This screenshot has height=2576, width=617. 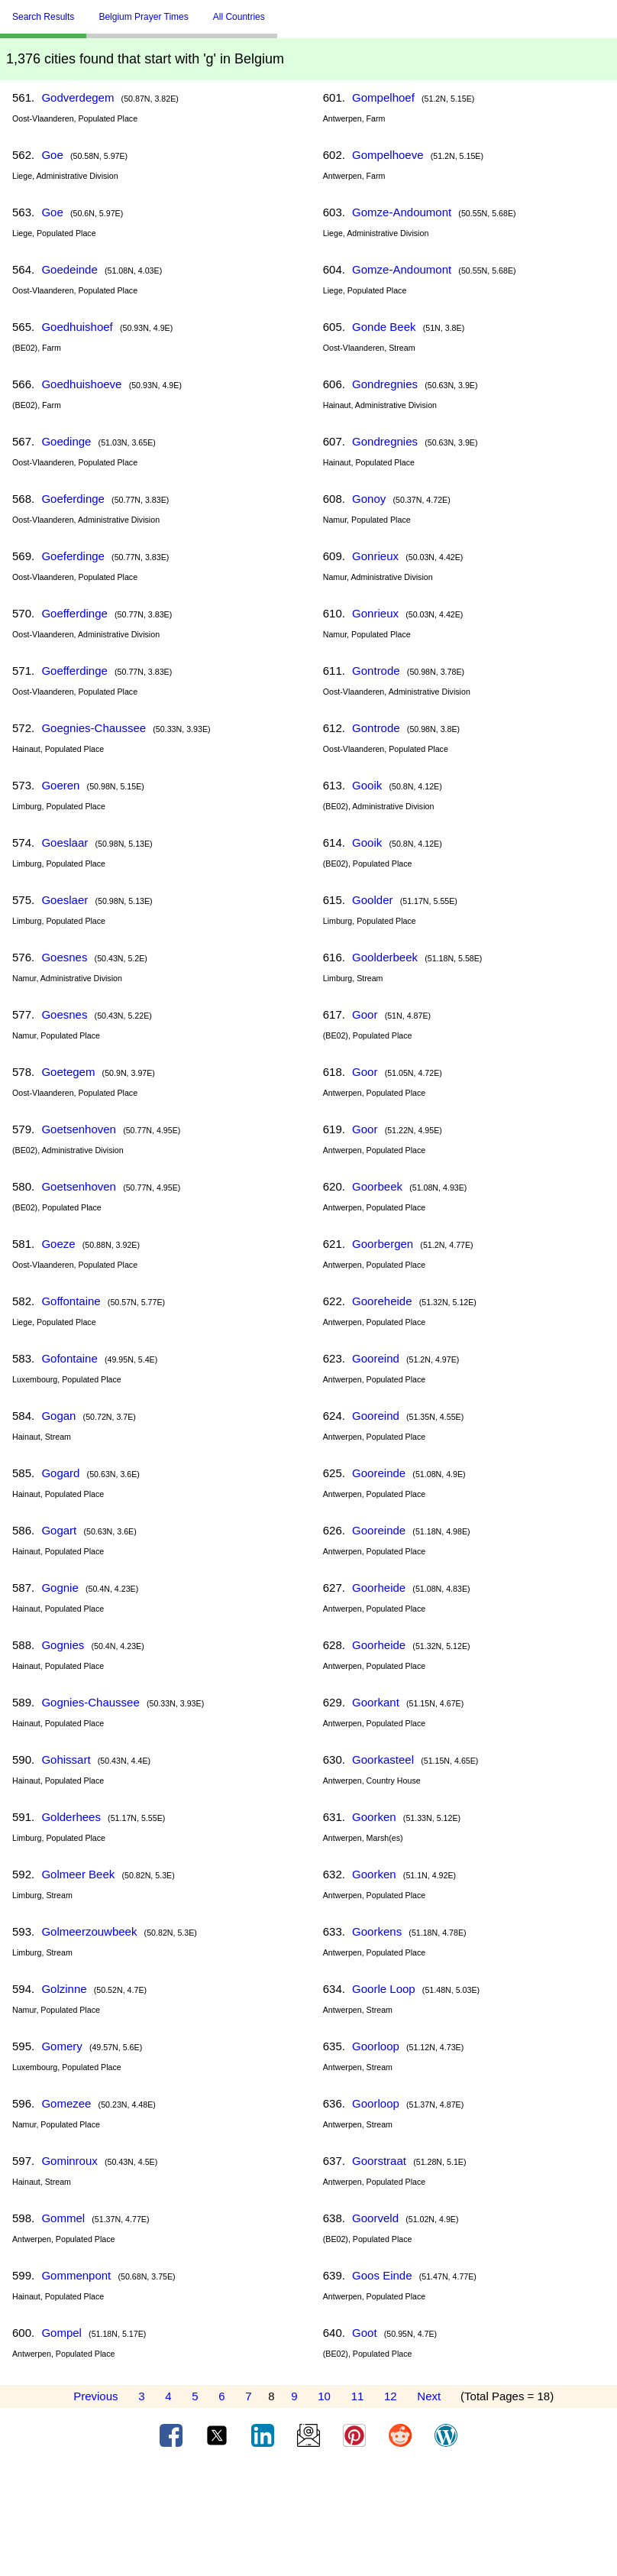 I want to click on Gonoy, so click(x=369, y=498).